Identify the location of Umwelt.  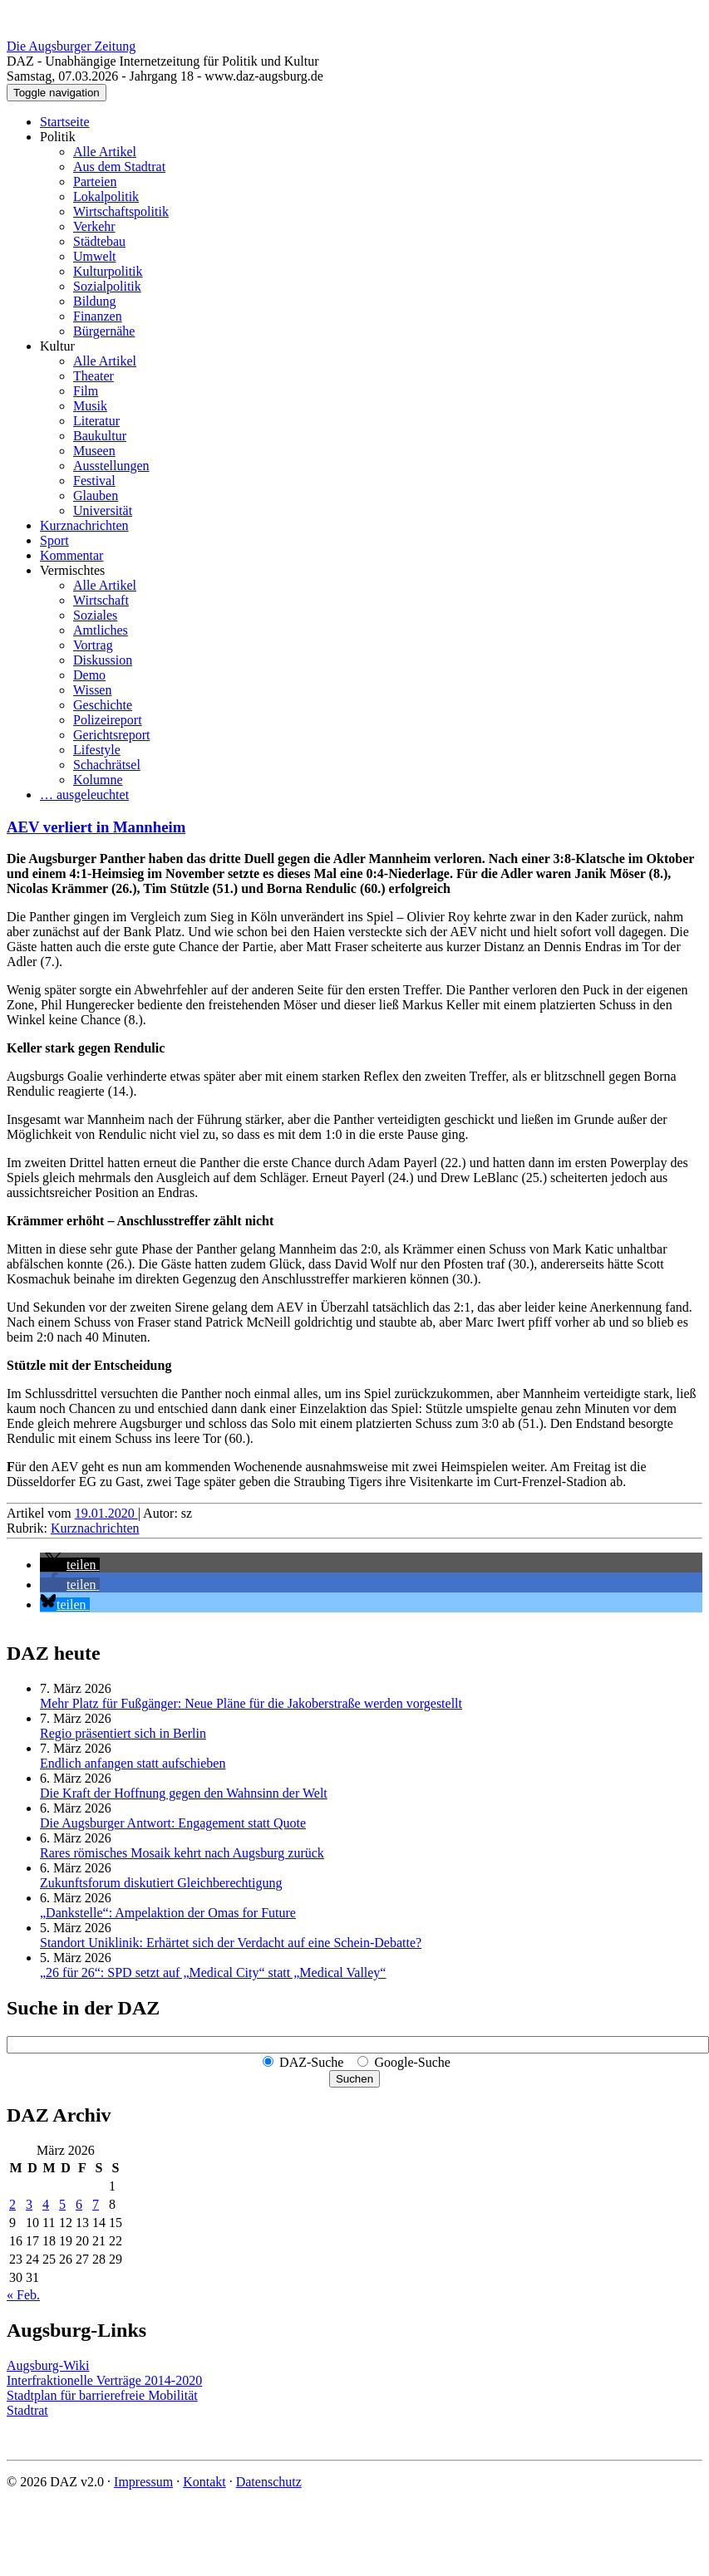
(94, 256).